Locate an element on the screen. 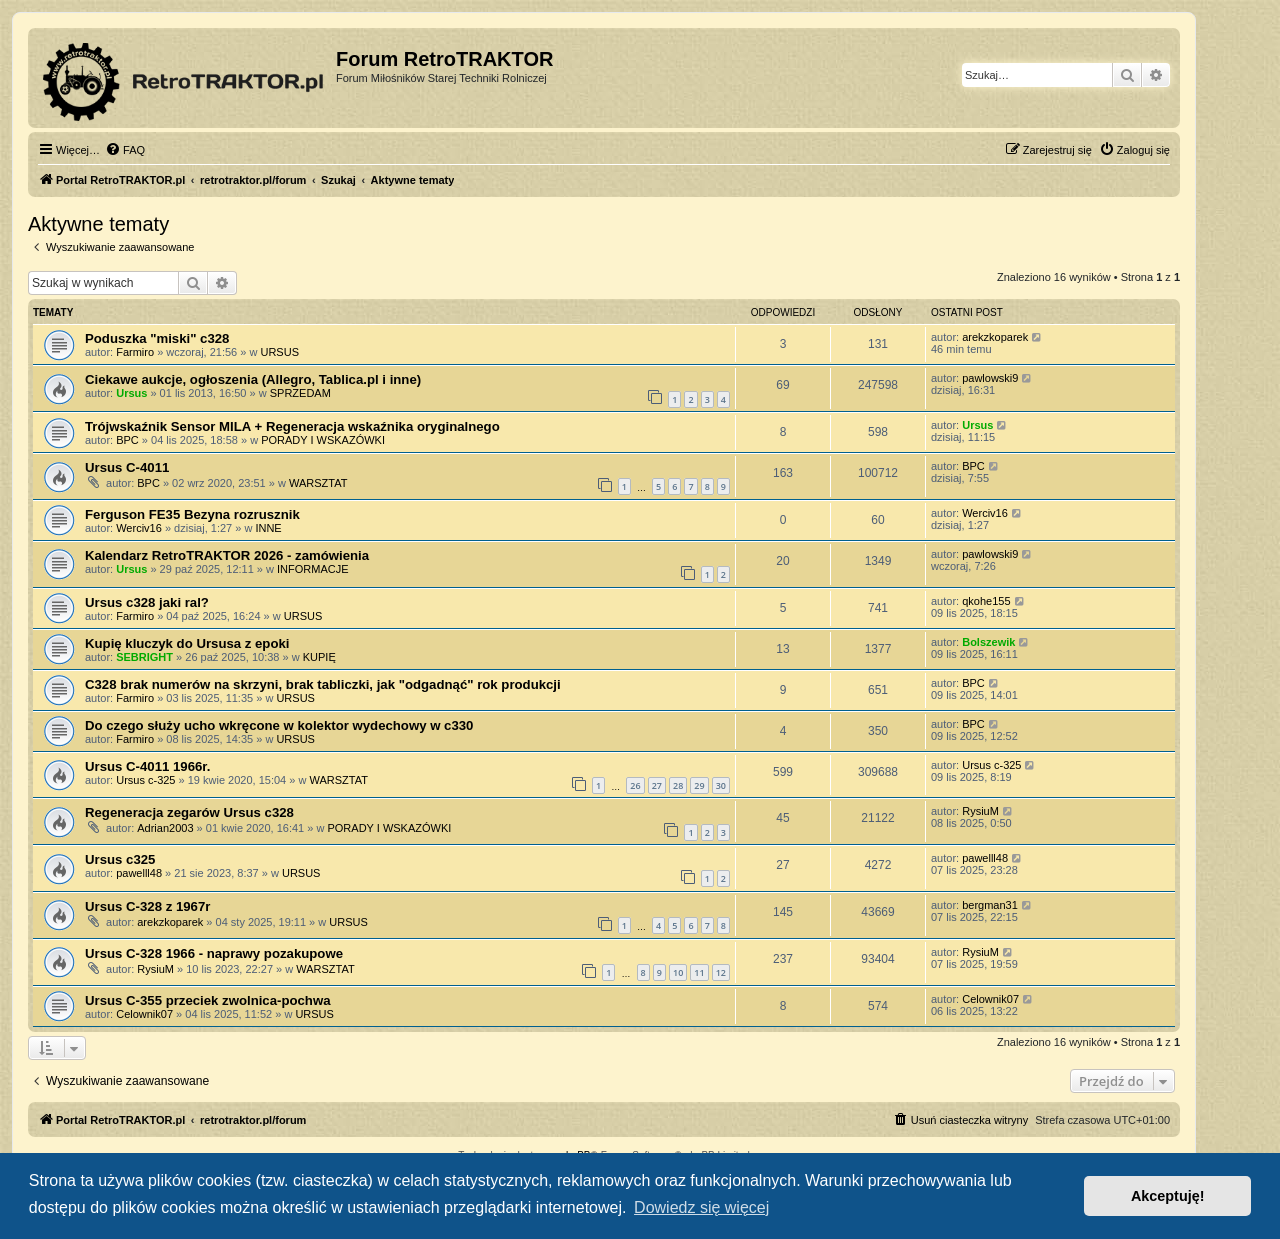  pawlowski9 is located at coordinates (990, 378).